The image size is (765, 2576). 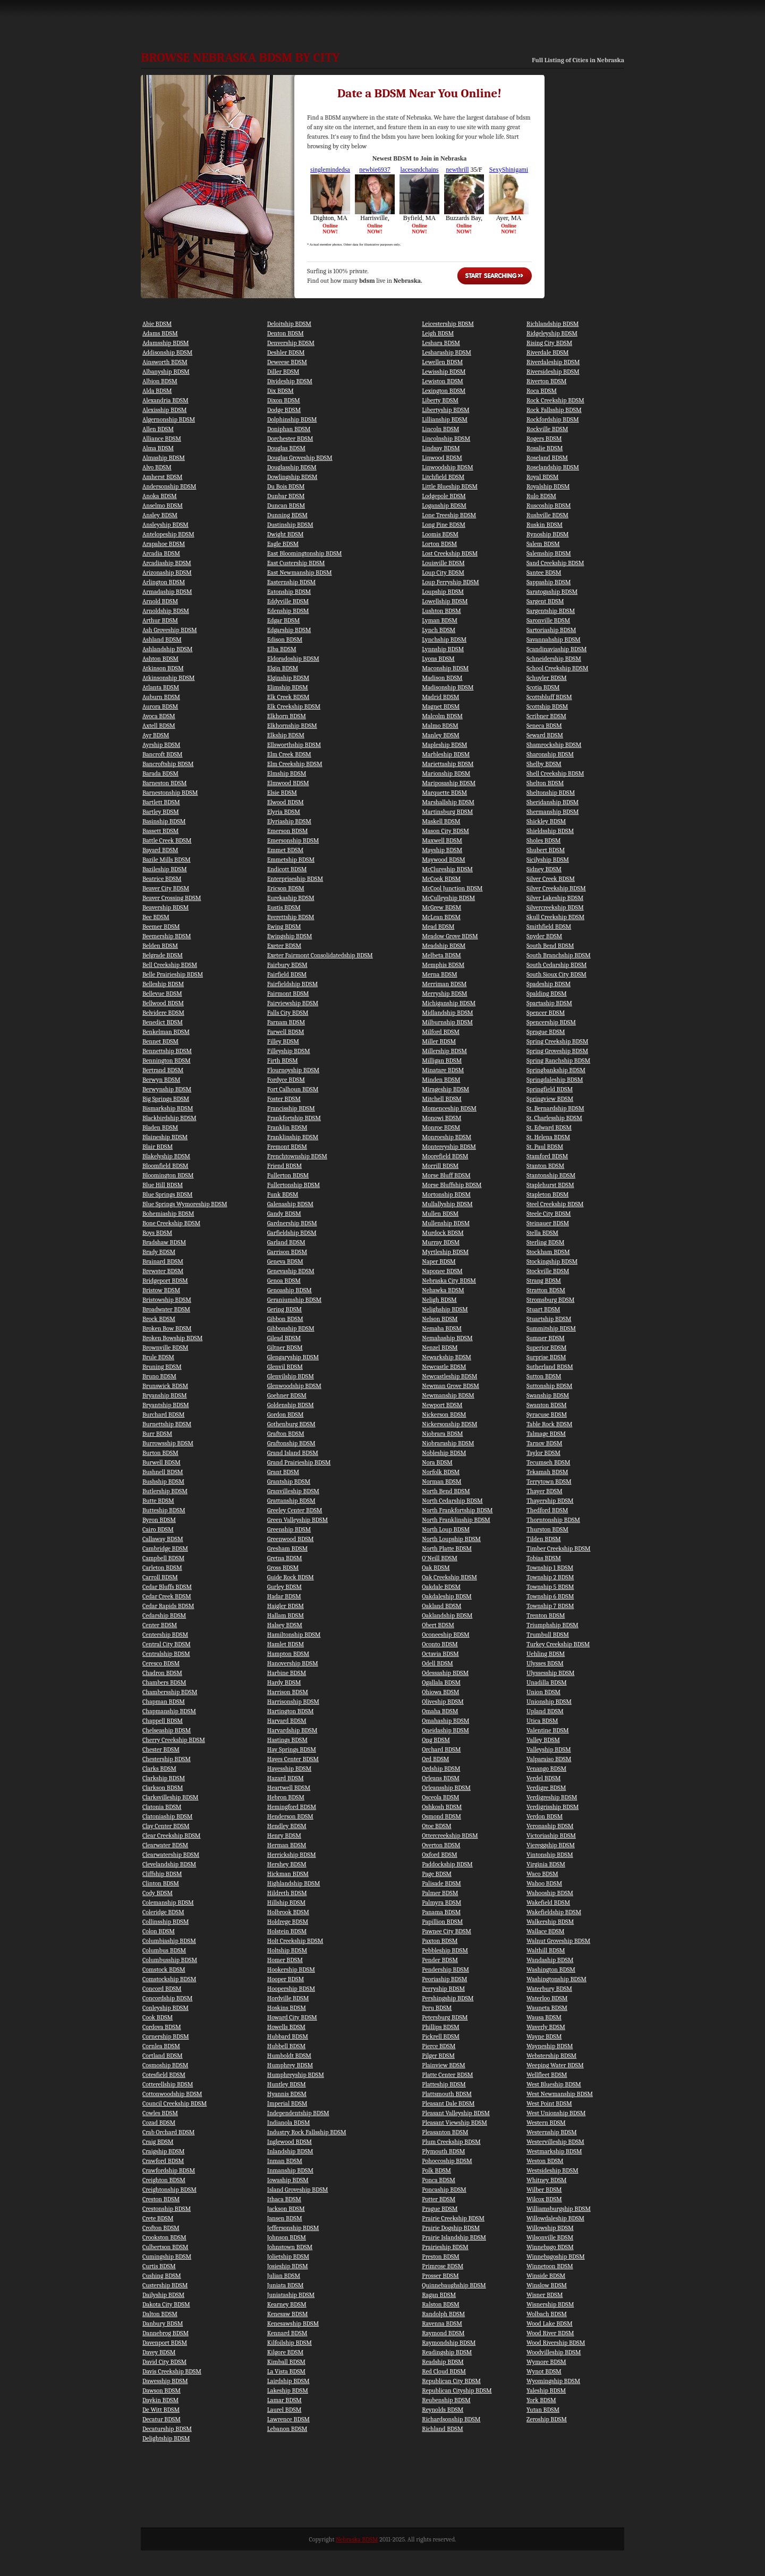 What do you see at coordinates (286, 1022) in the screenshot?
I see `Farnam BDSM` at bounding box center [286, 1022].